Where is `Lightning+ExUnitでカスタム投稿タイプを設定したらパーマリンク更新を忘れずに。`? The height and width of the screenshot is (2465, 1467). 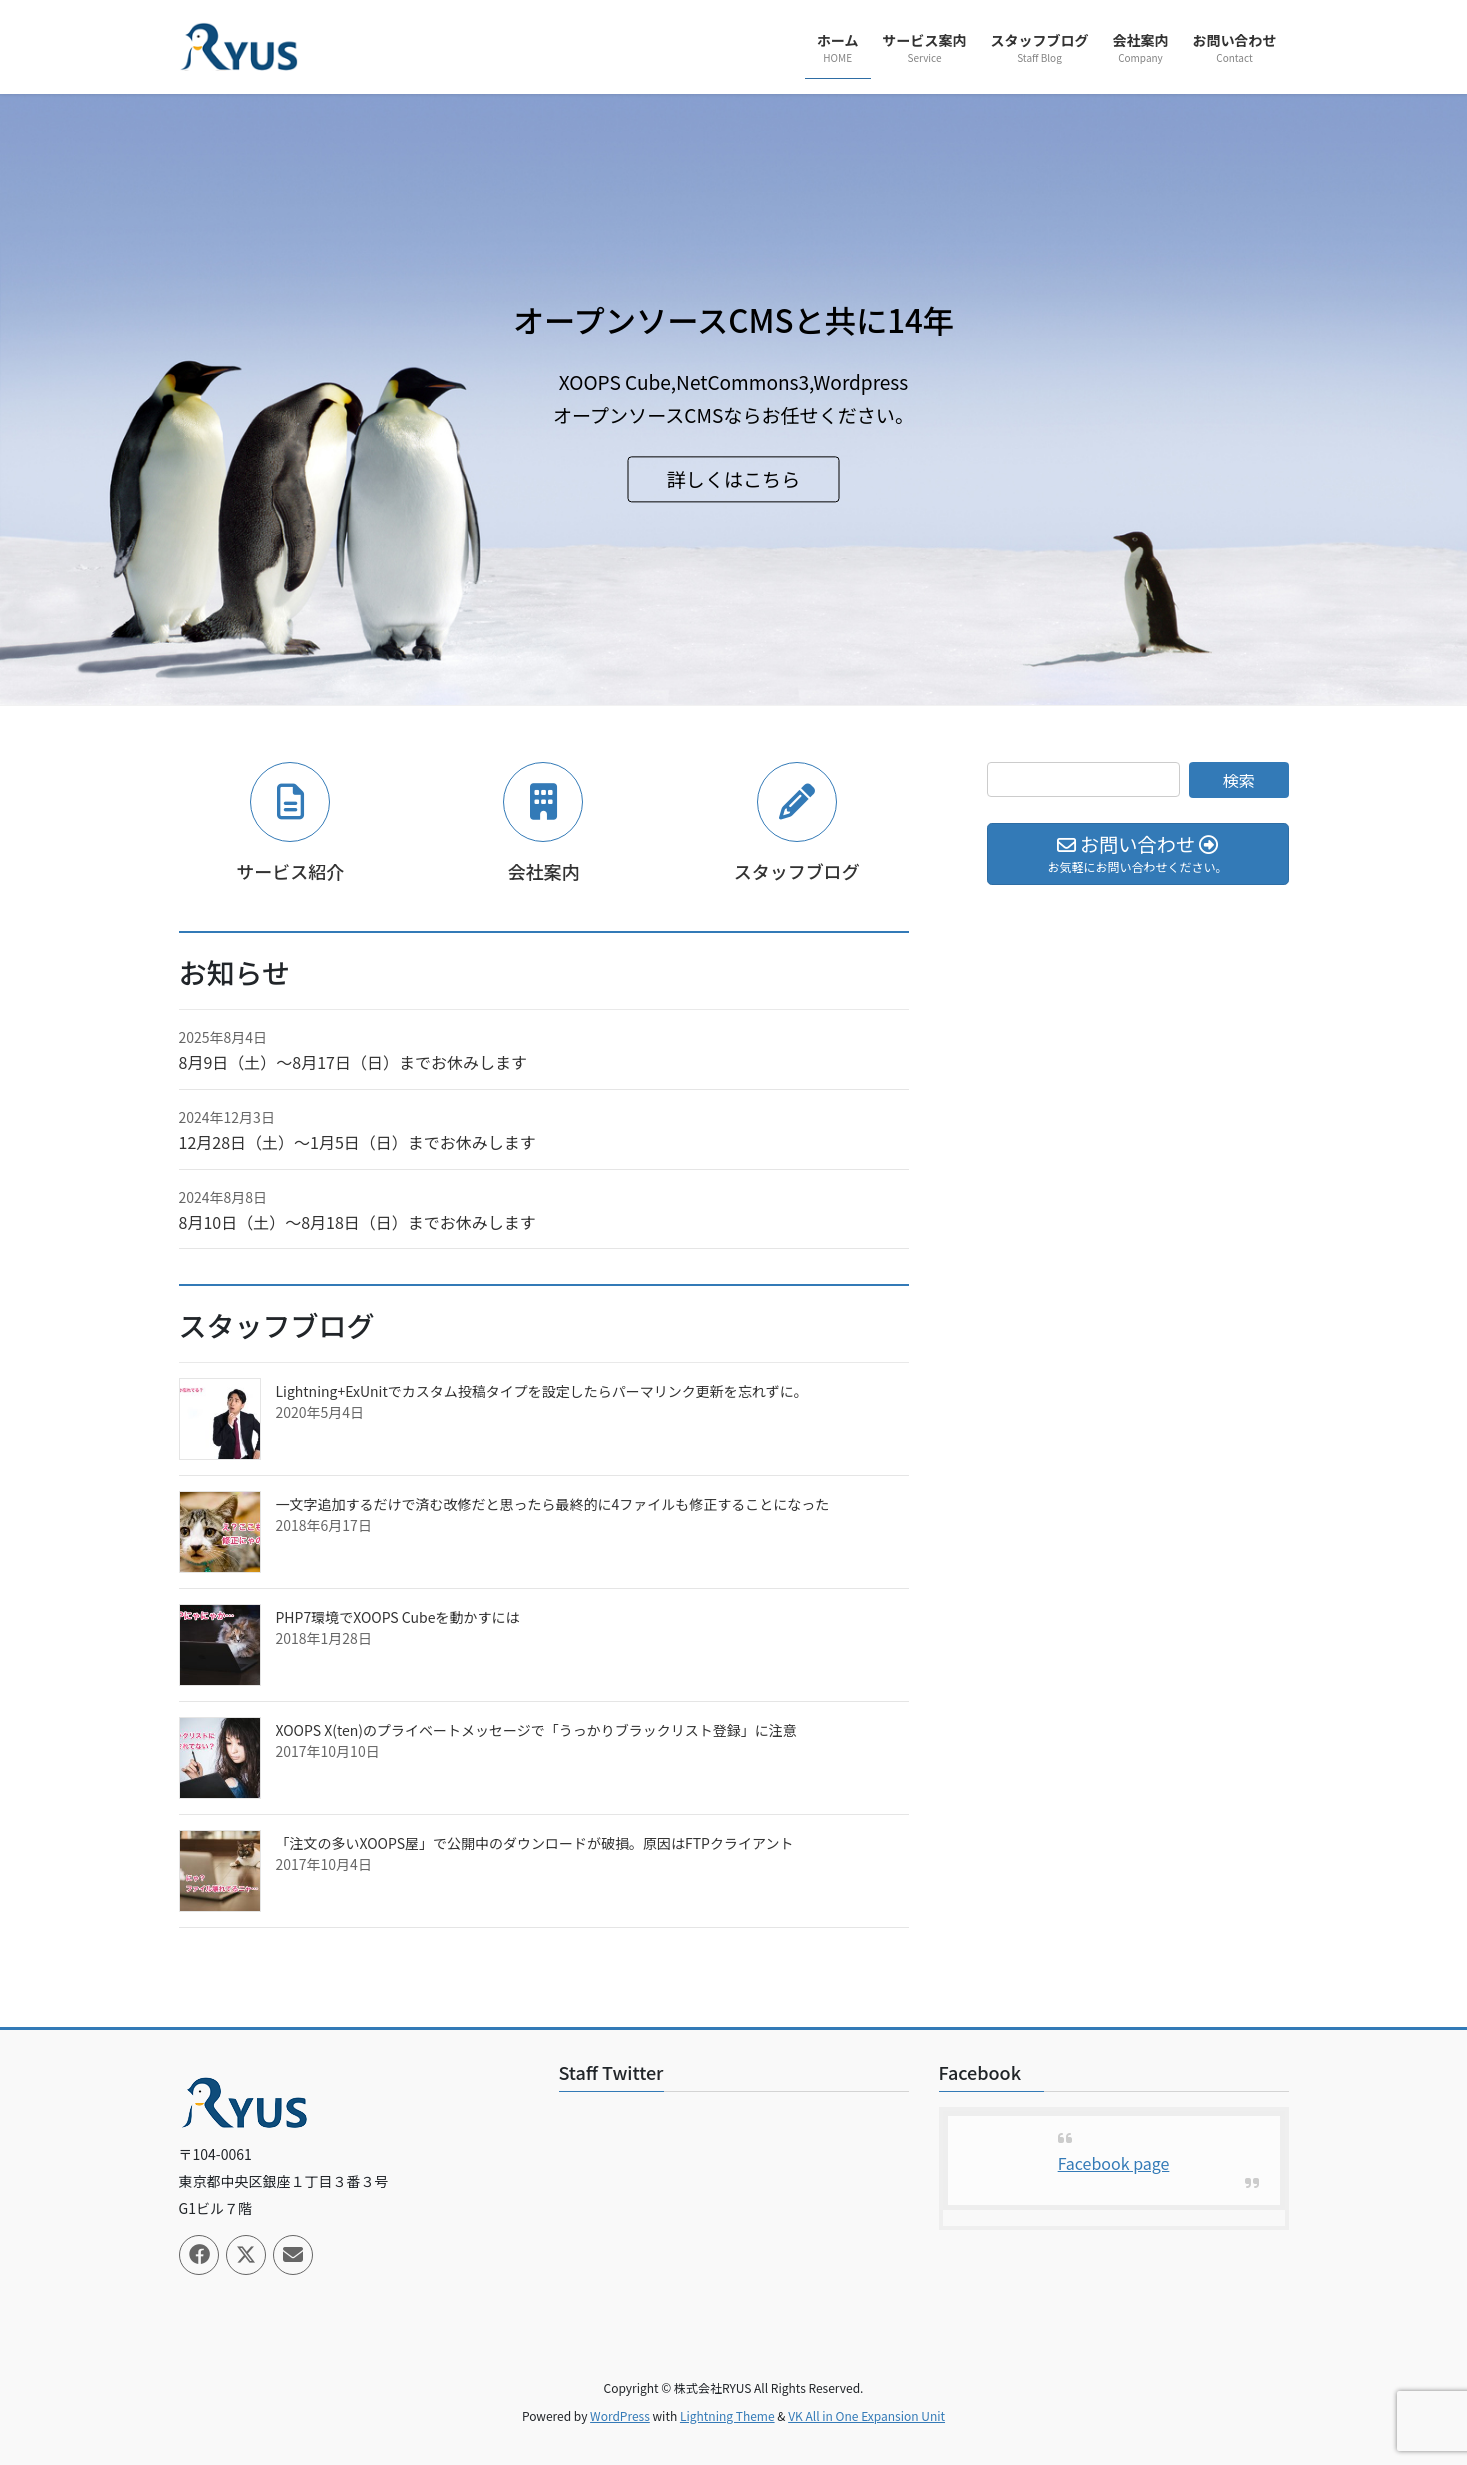
Lightning+ExUnitでカスタム投稿タイプを設定したらパーマリンク更新を忘れずに。 is located at coordinates (542, 1391).